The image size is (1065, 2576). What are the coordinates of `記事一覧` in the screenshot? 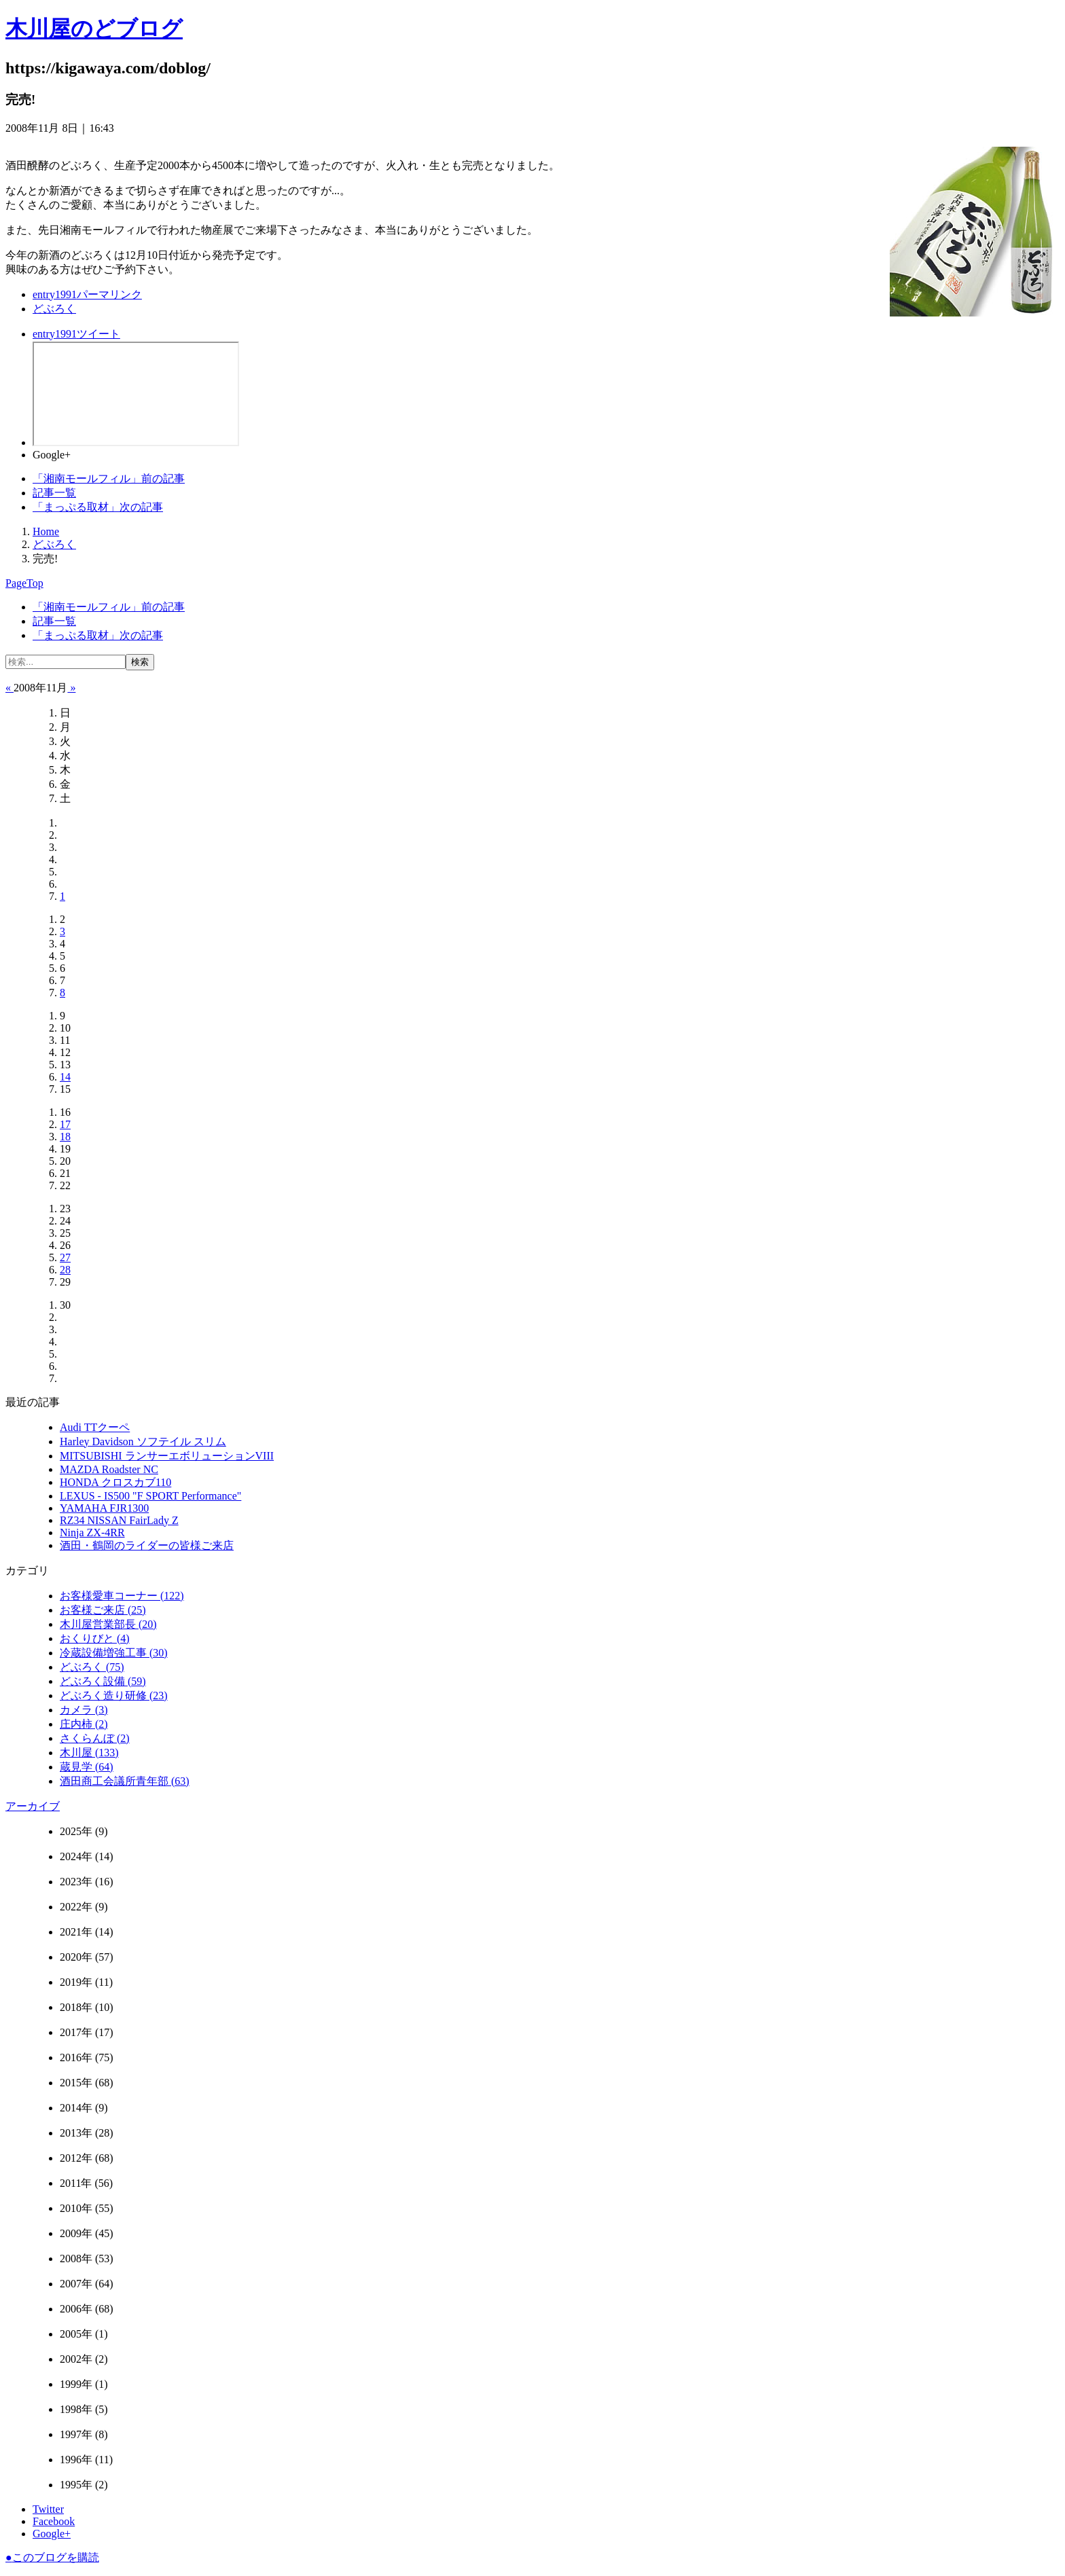 It's located at (54, 492).